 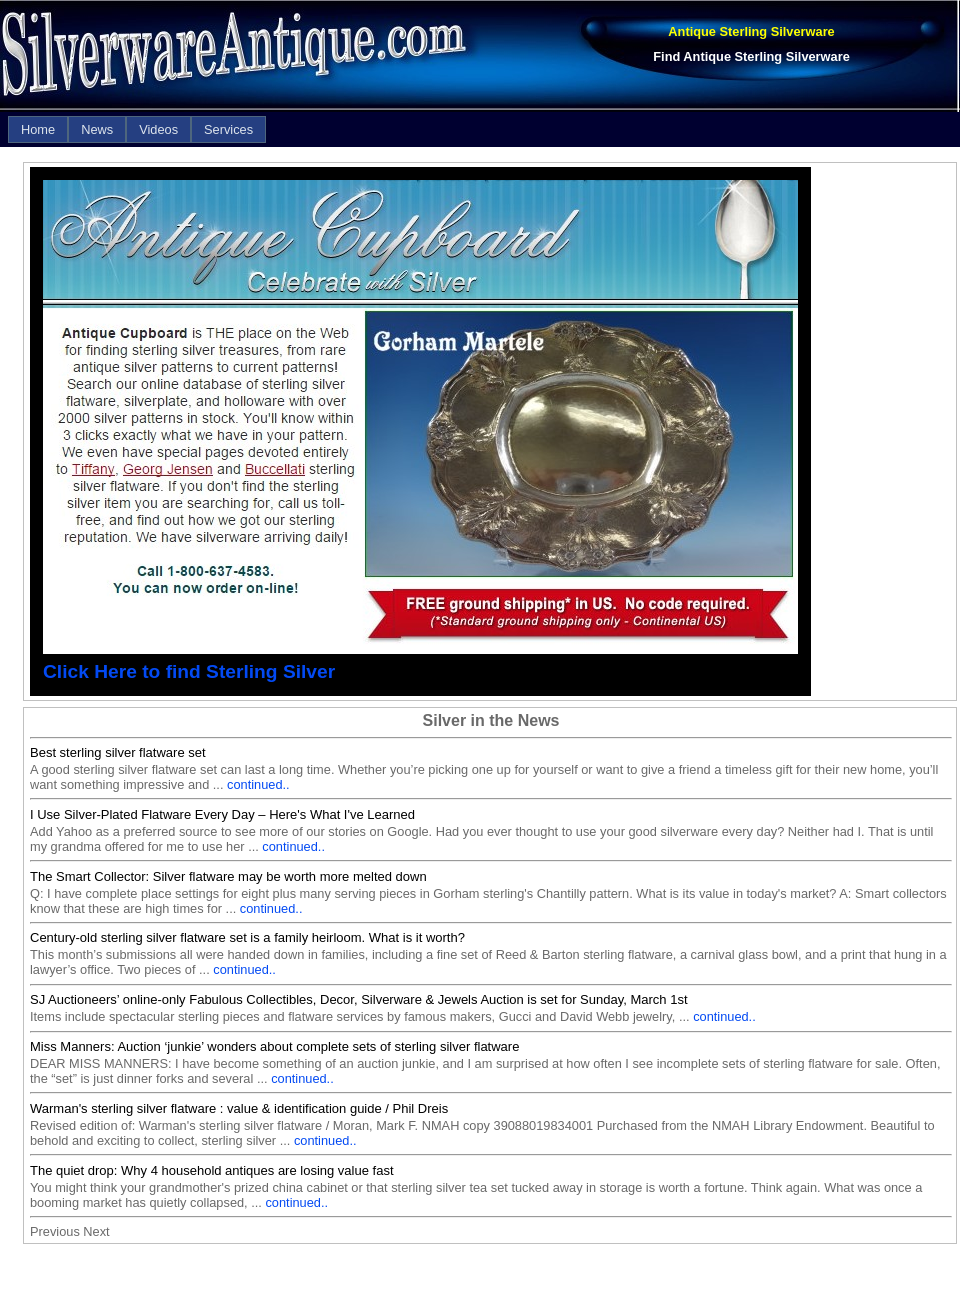 I want to click on [menuitem], so click(x=38, y=129).